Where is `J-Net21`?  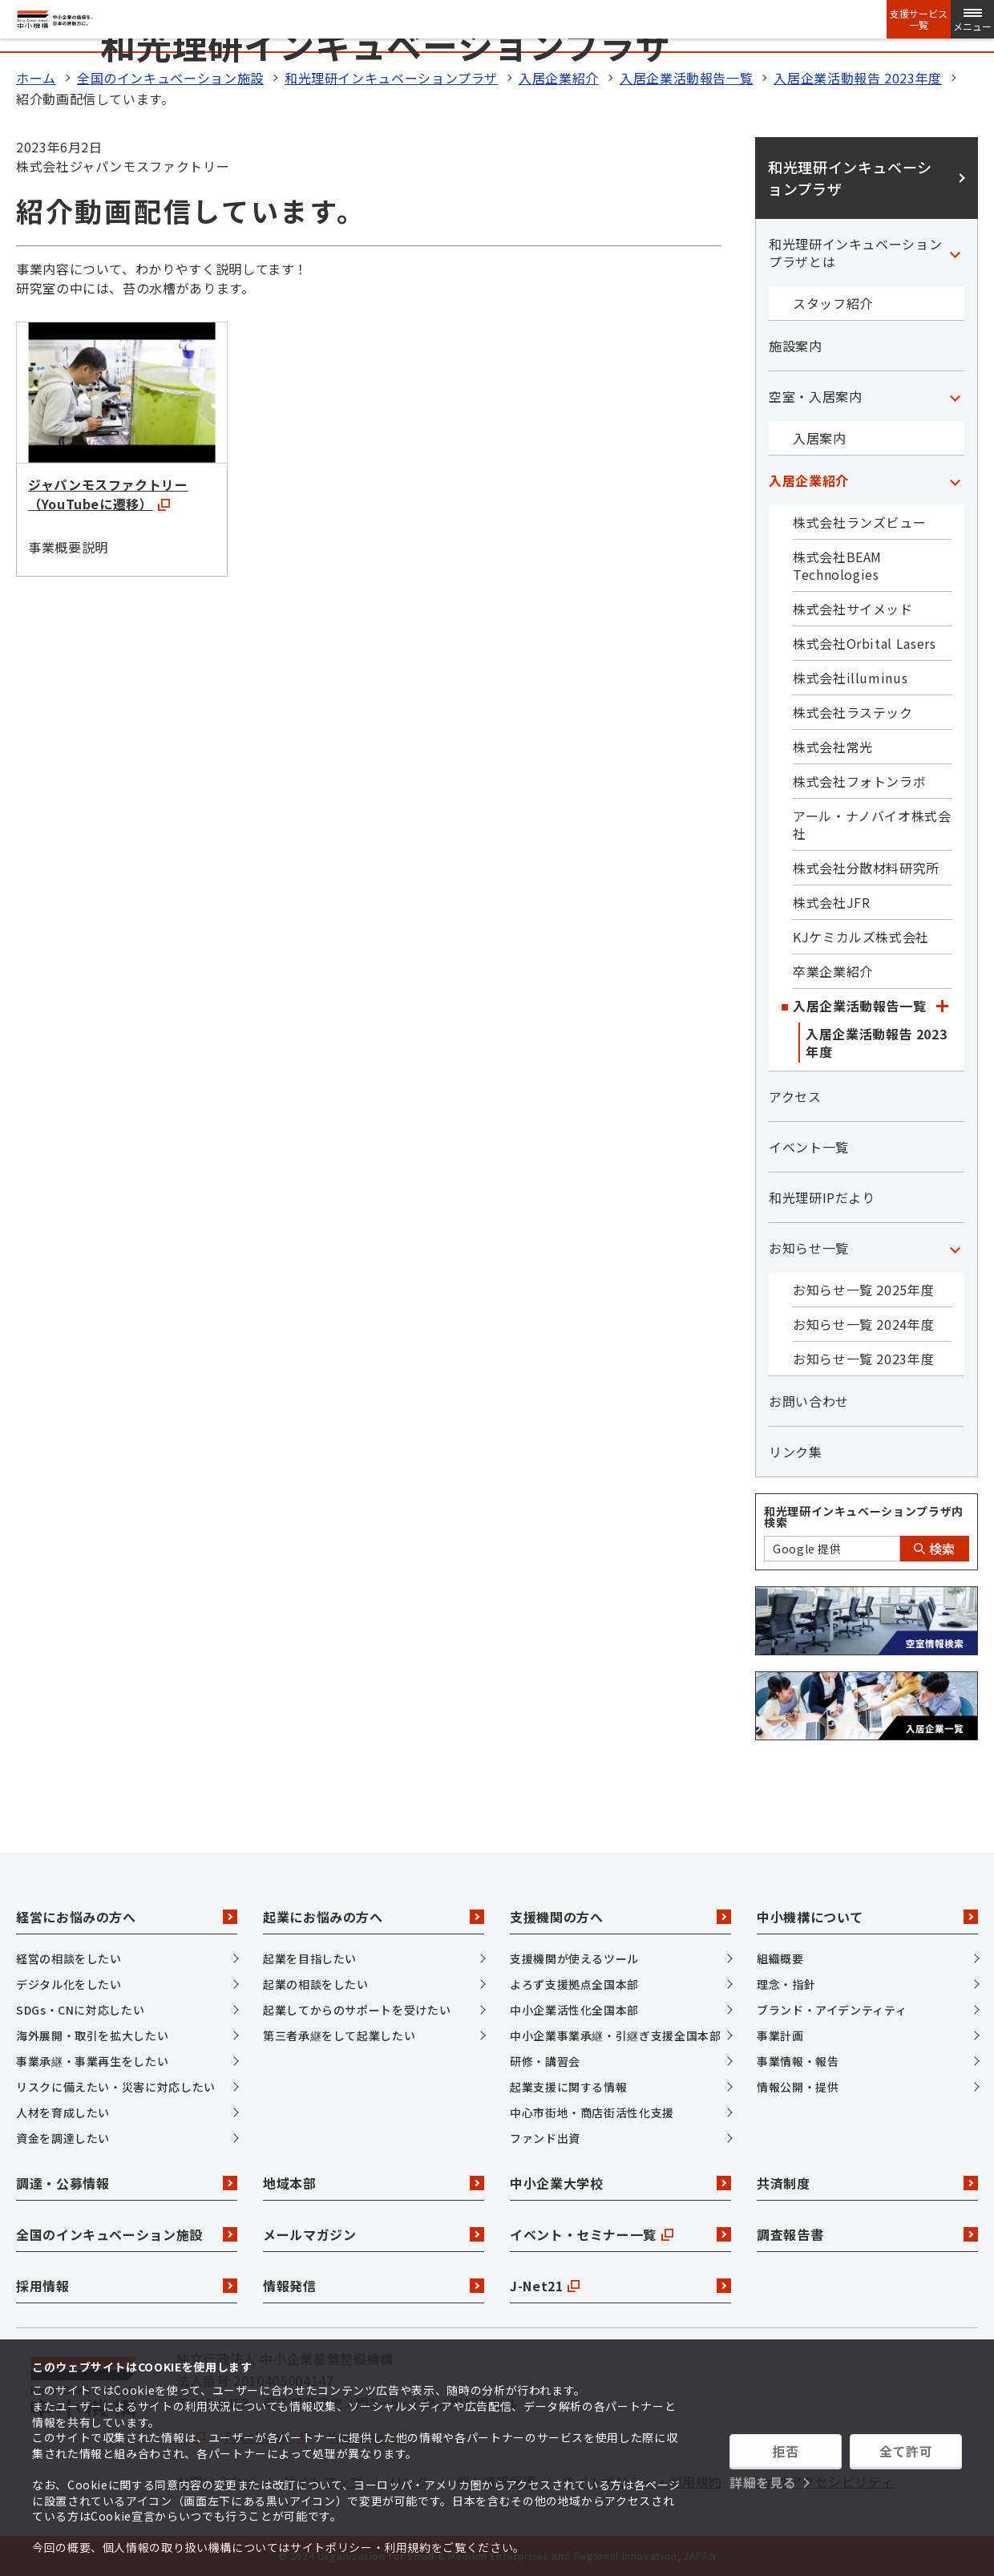
J-Net21 is located at coordinates (620, 2285).